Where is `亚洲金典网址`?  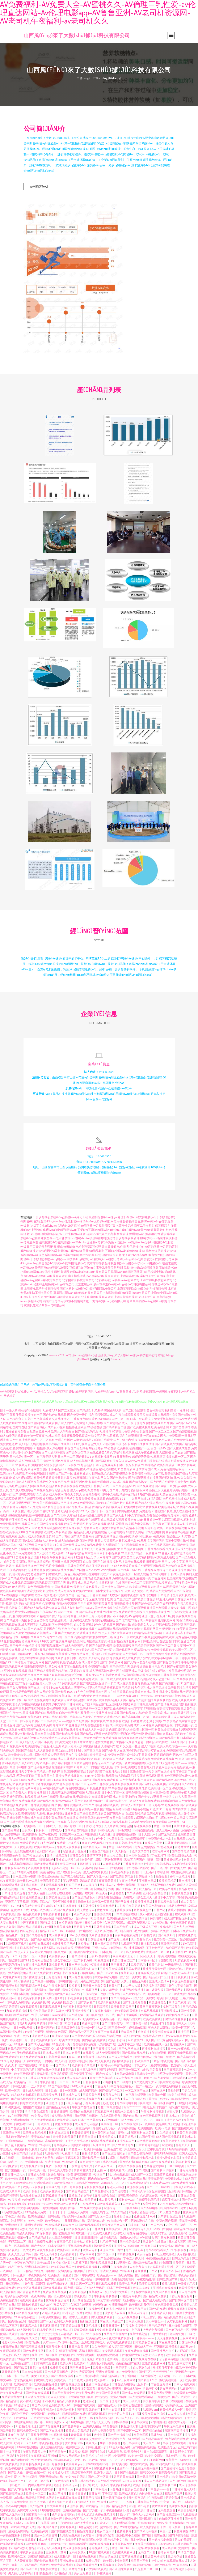
亚洲金典网址 is located at coordinates (56, 2175).